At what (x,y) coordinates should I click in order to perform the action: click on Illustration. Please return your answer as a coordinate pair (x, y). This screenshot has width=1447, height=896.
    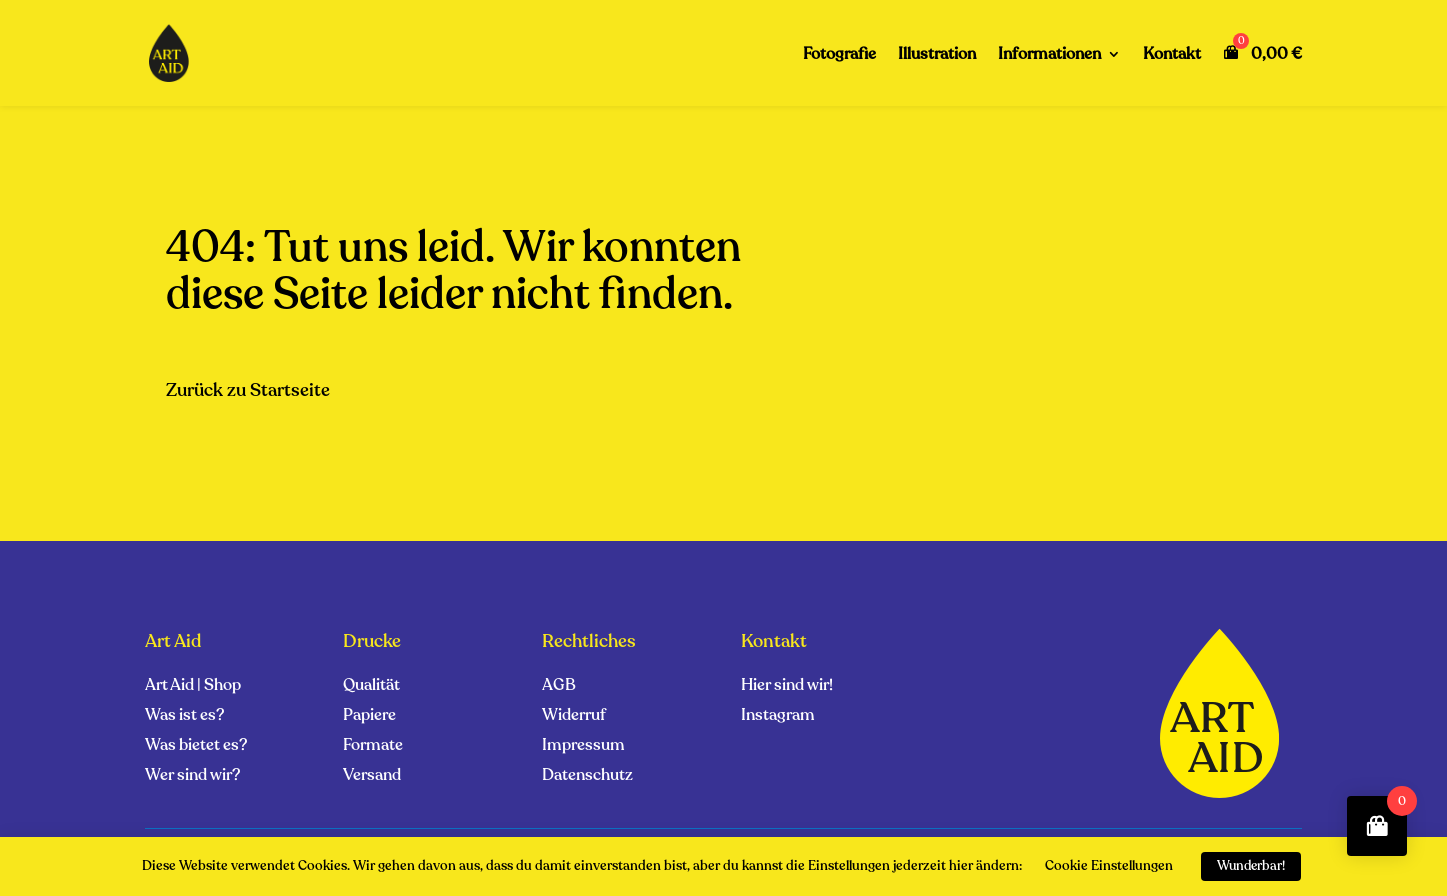
    Looking at the image, I should click on (937, 56).